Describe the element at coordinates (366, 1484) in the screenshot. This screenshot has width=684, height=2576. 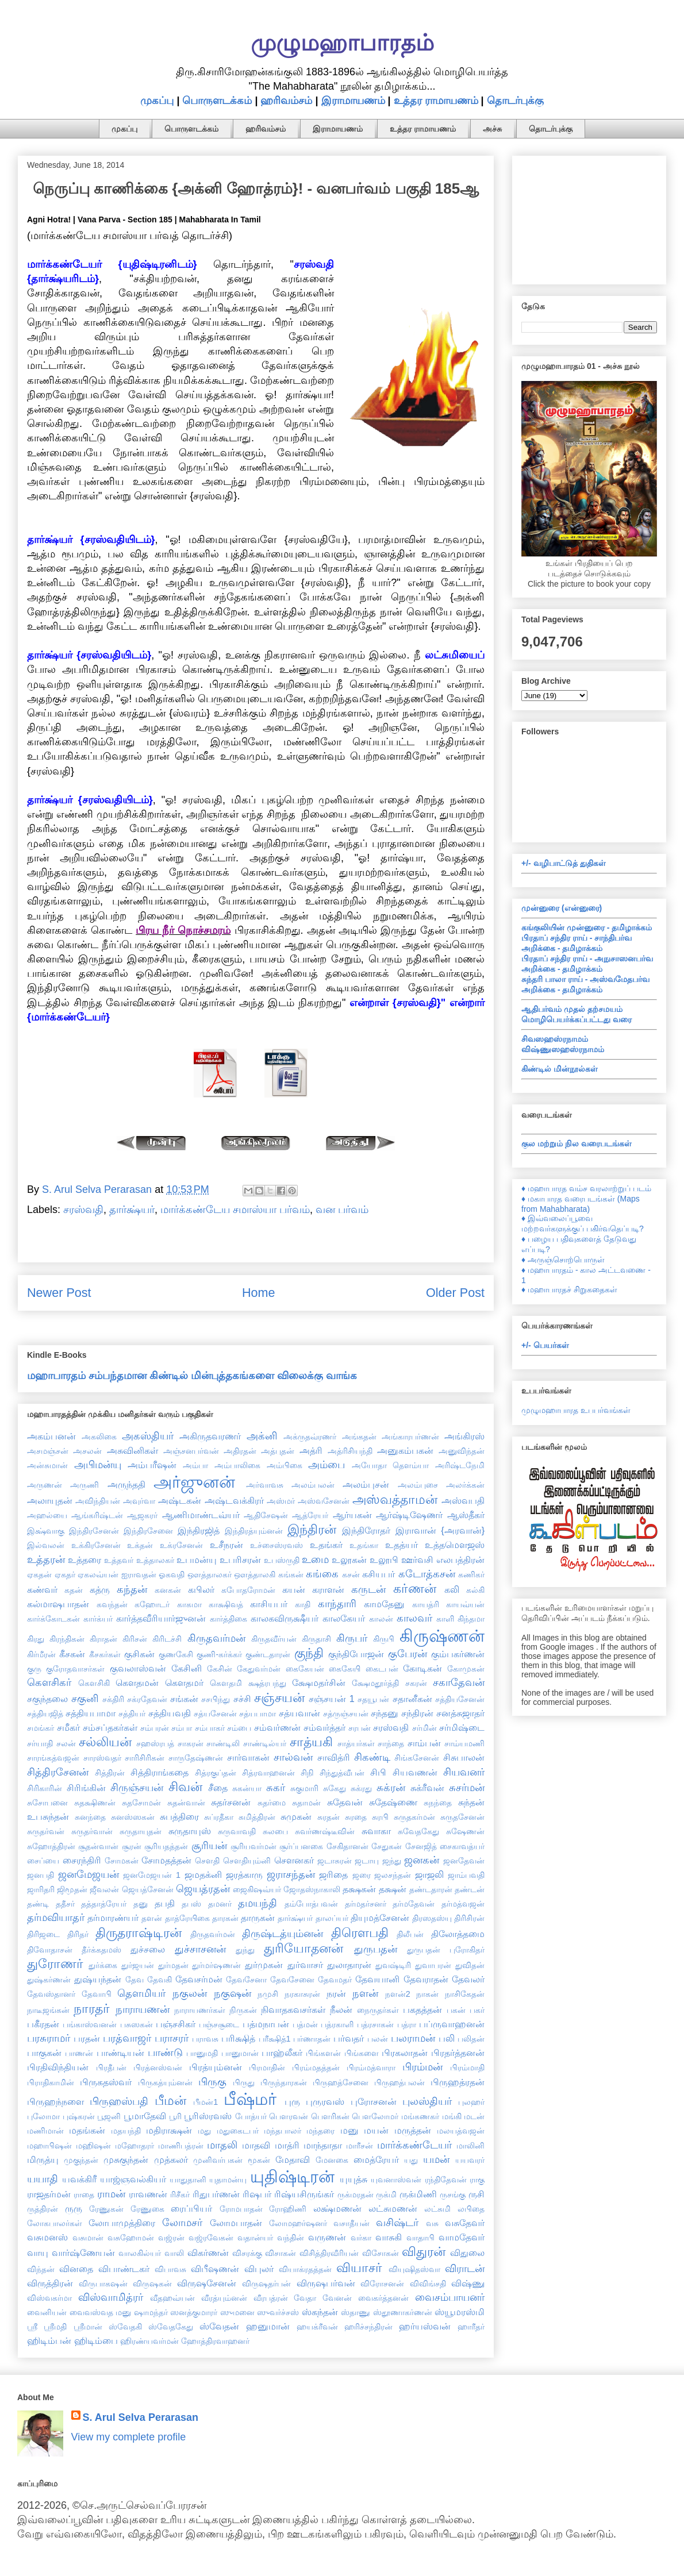
I see `அலம்புசன்` at that location.